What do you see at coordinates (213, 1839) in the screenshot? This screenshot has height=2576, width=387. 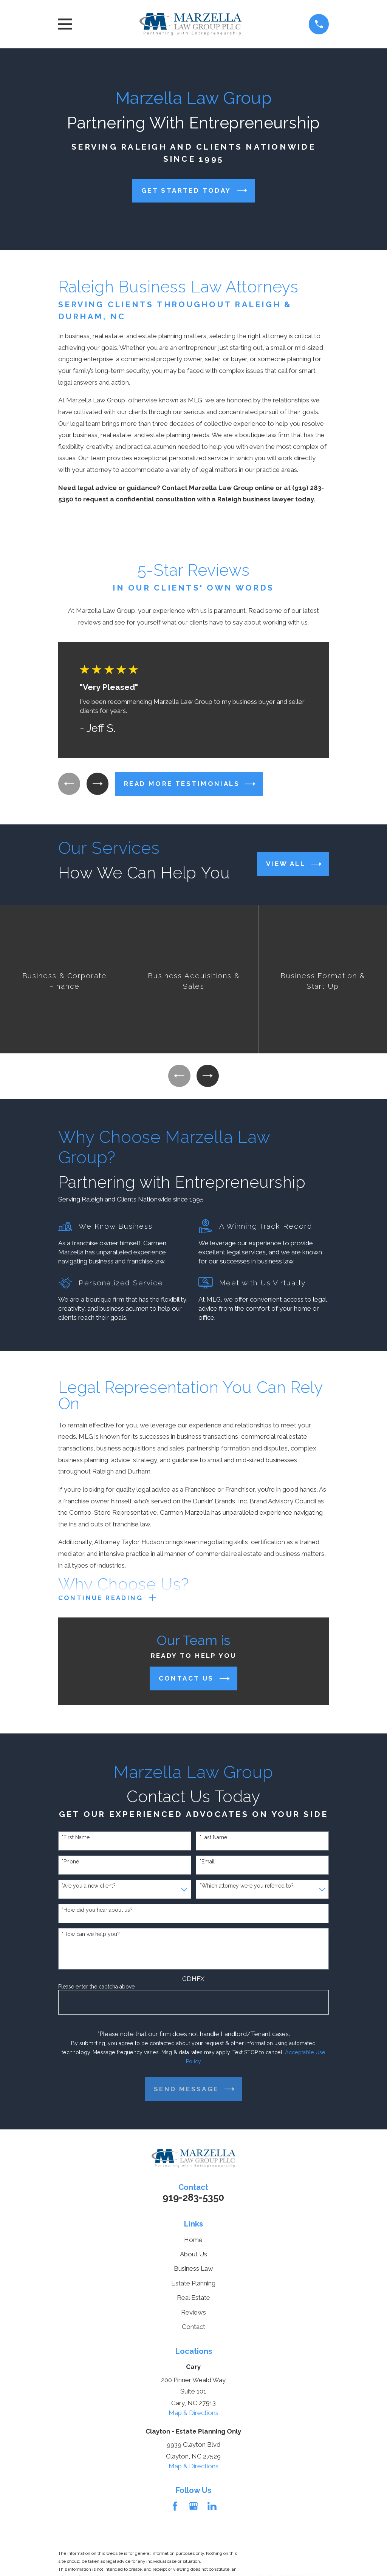 I see `*Last Name` at bounding box center [213, 1839].